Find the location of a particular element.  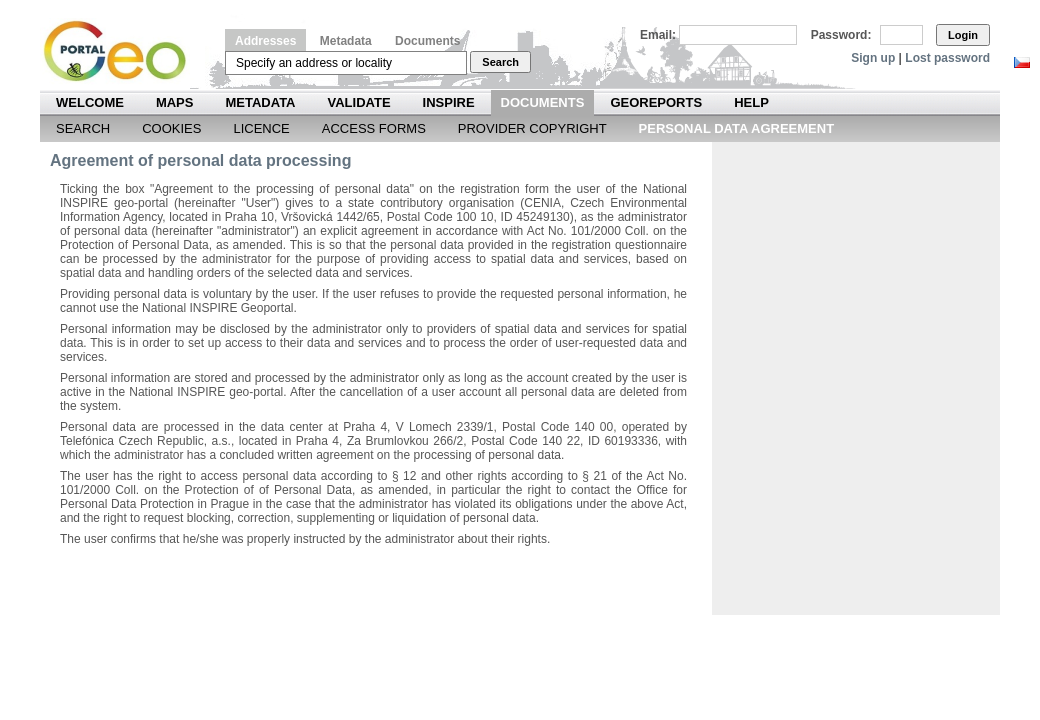

Georeports is located at coordinates (656, 102).